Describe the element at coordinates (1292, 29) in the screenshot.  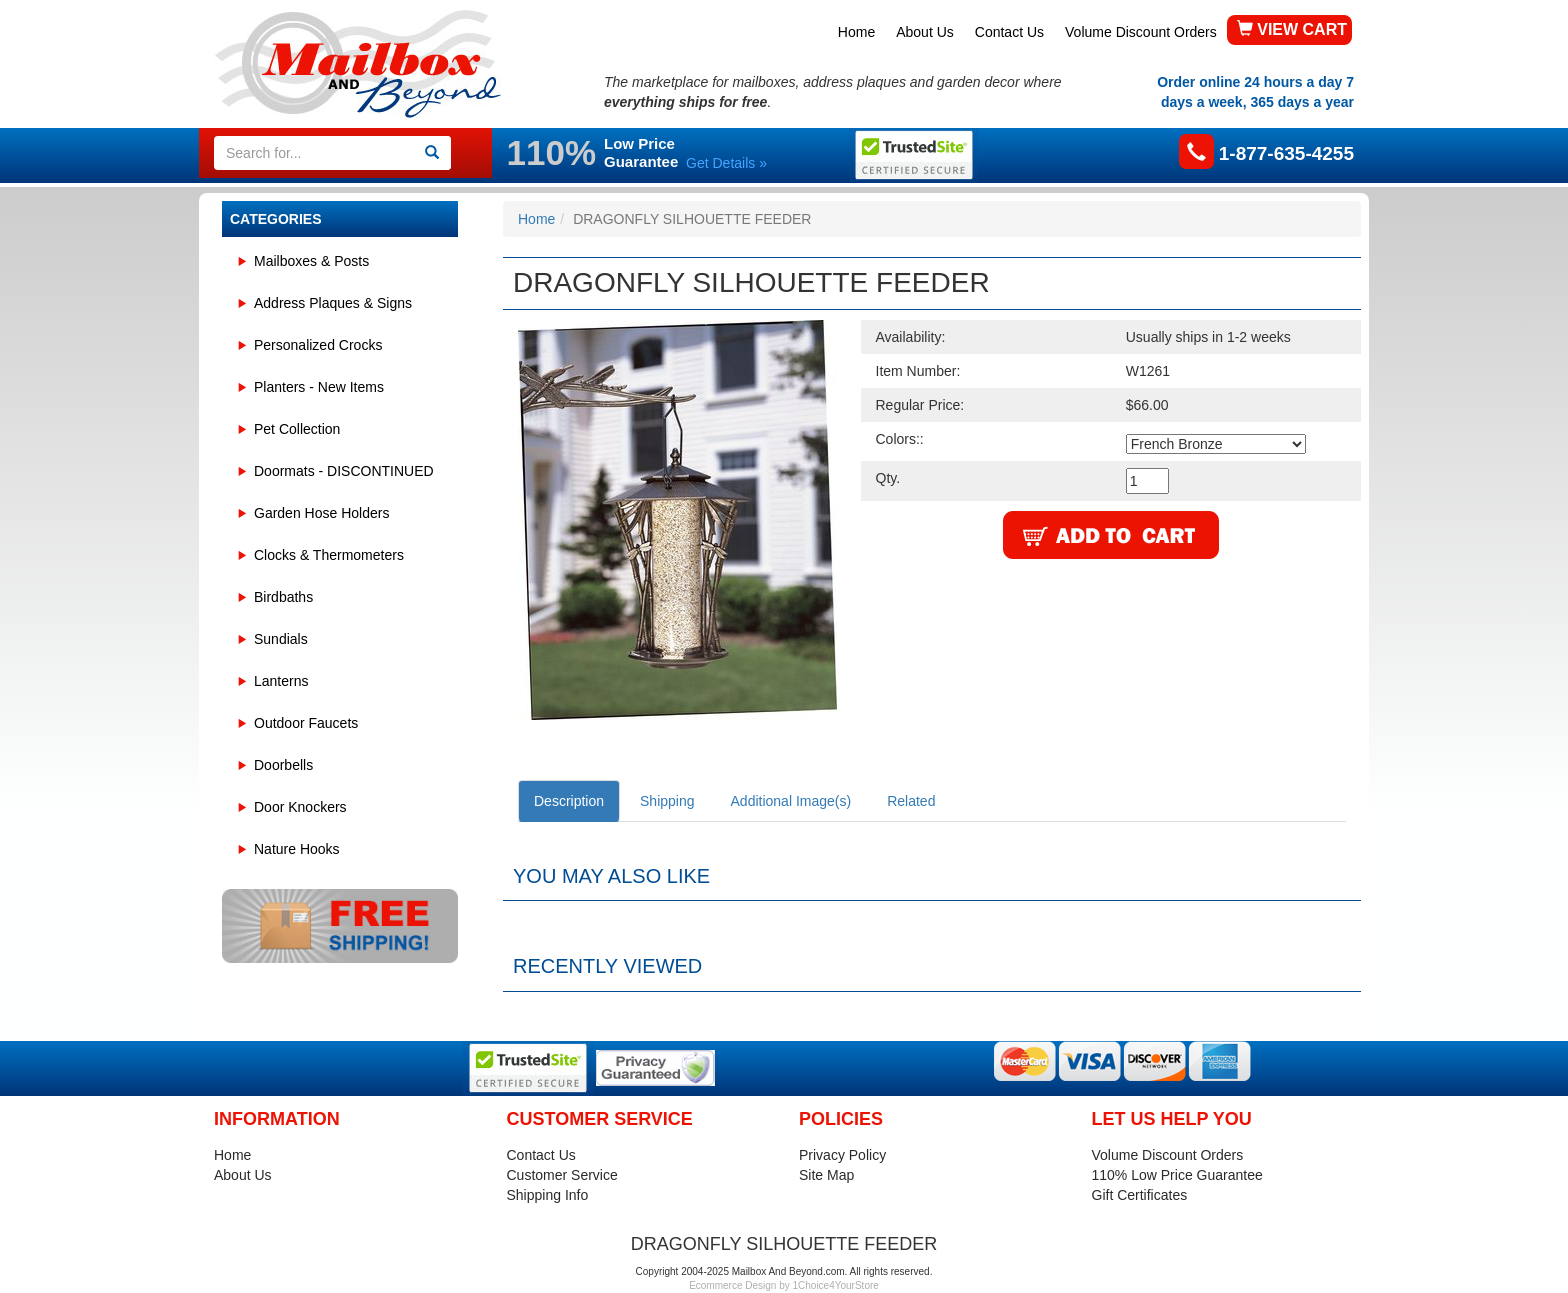
I see `VIEW CART` at that location.